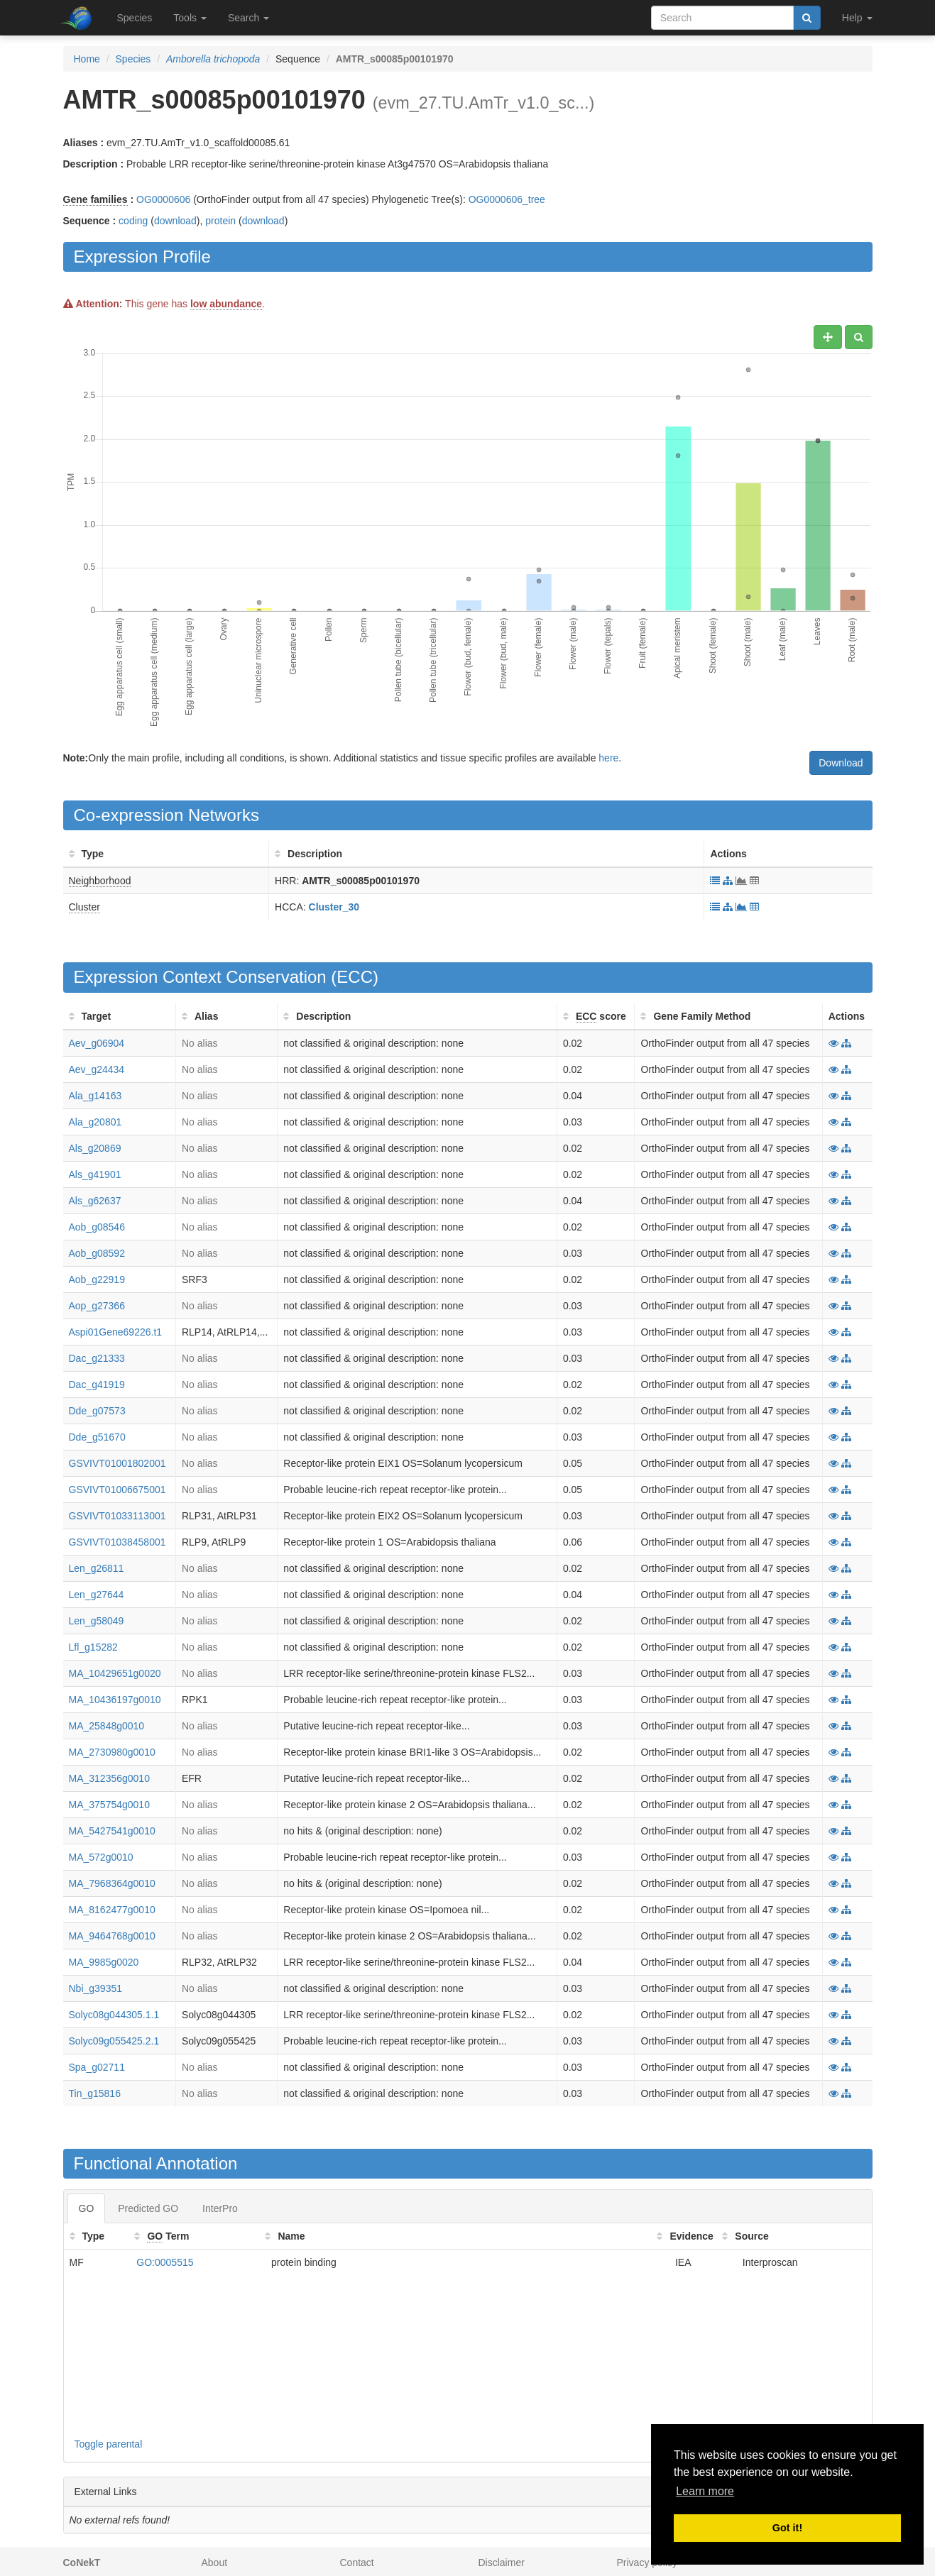 The height and width of the screenshot is (2576, 935). Describe the element at coordinates (857, 17) in the screenshot. I see `Help [button]` at that location.